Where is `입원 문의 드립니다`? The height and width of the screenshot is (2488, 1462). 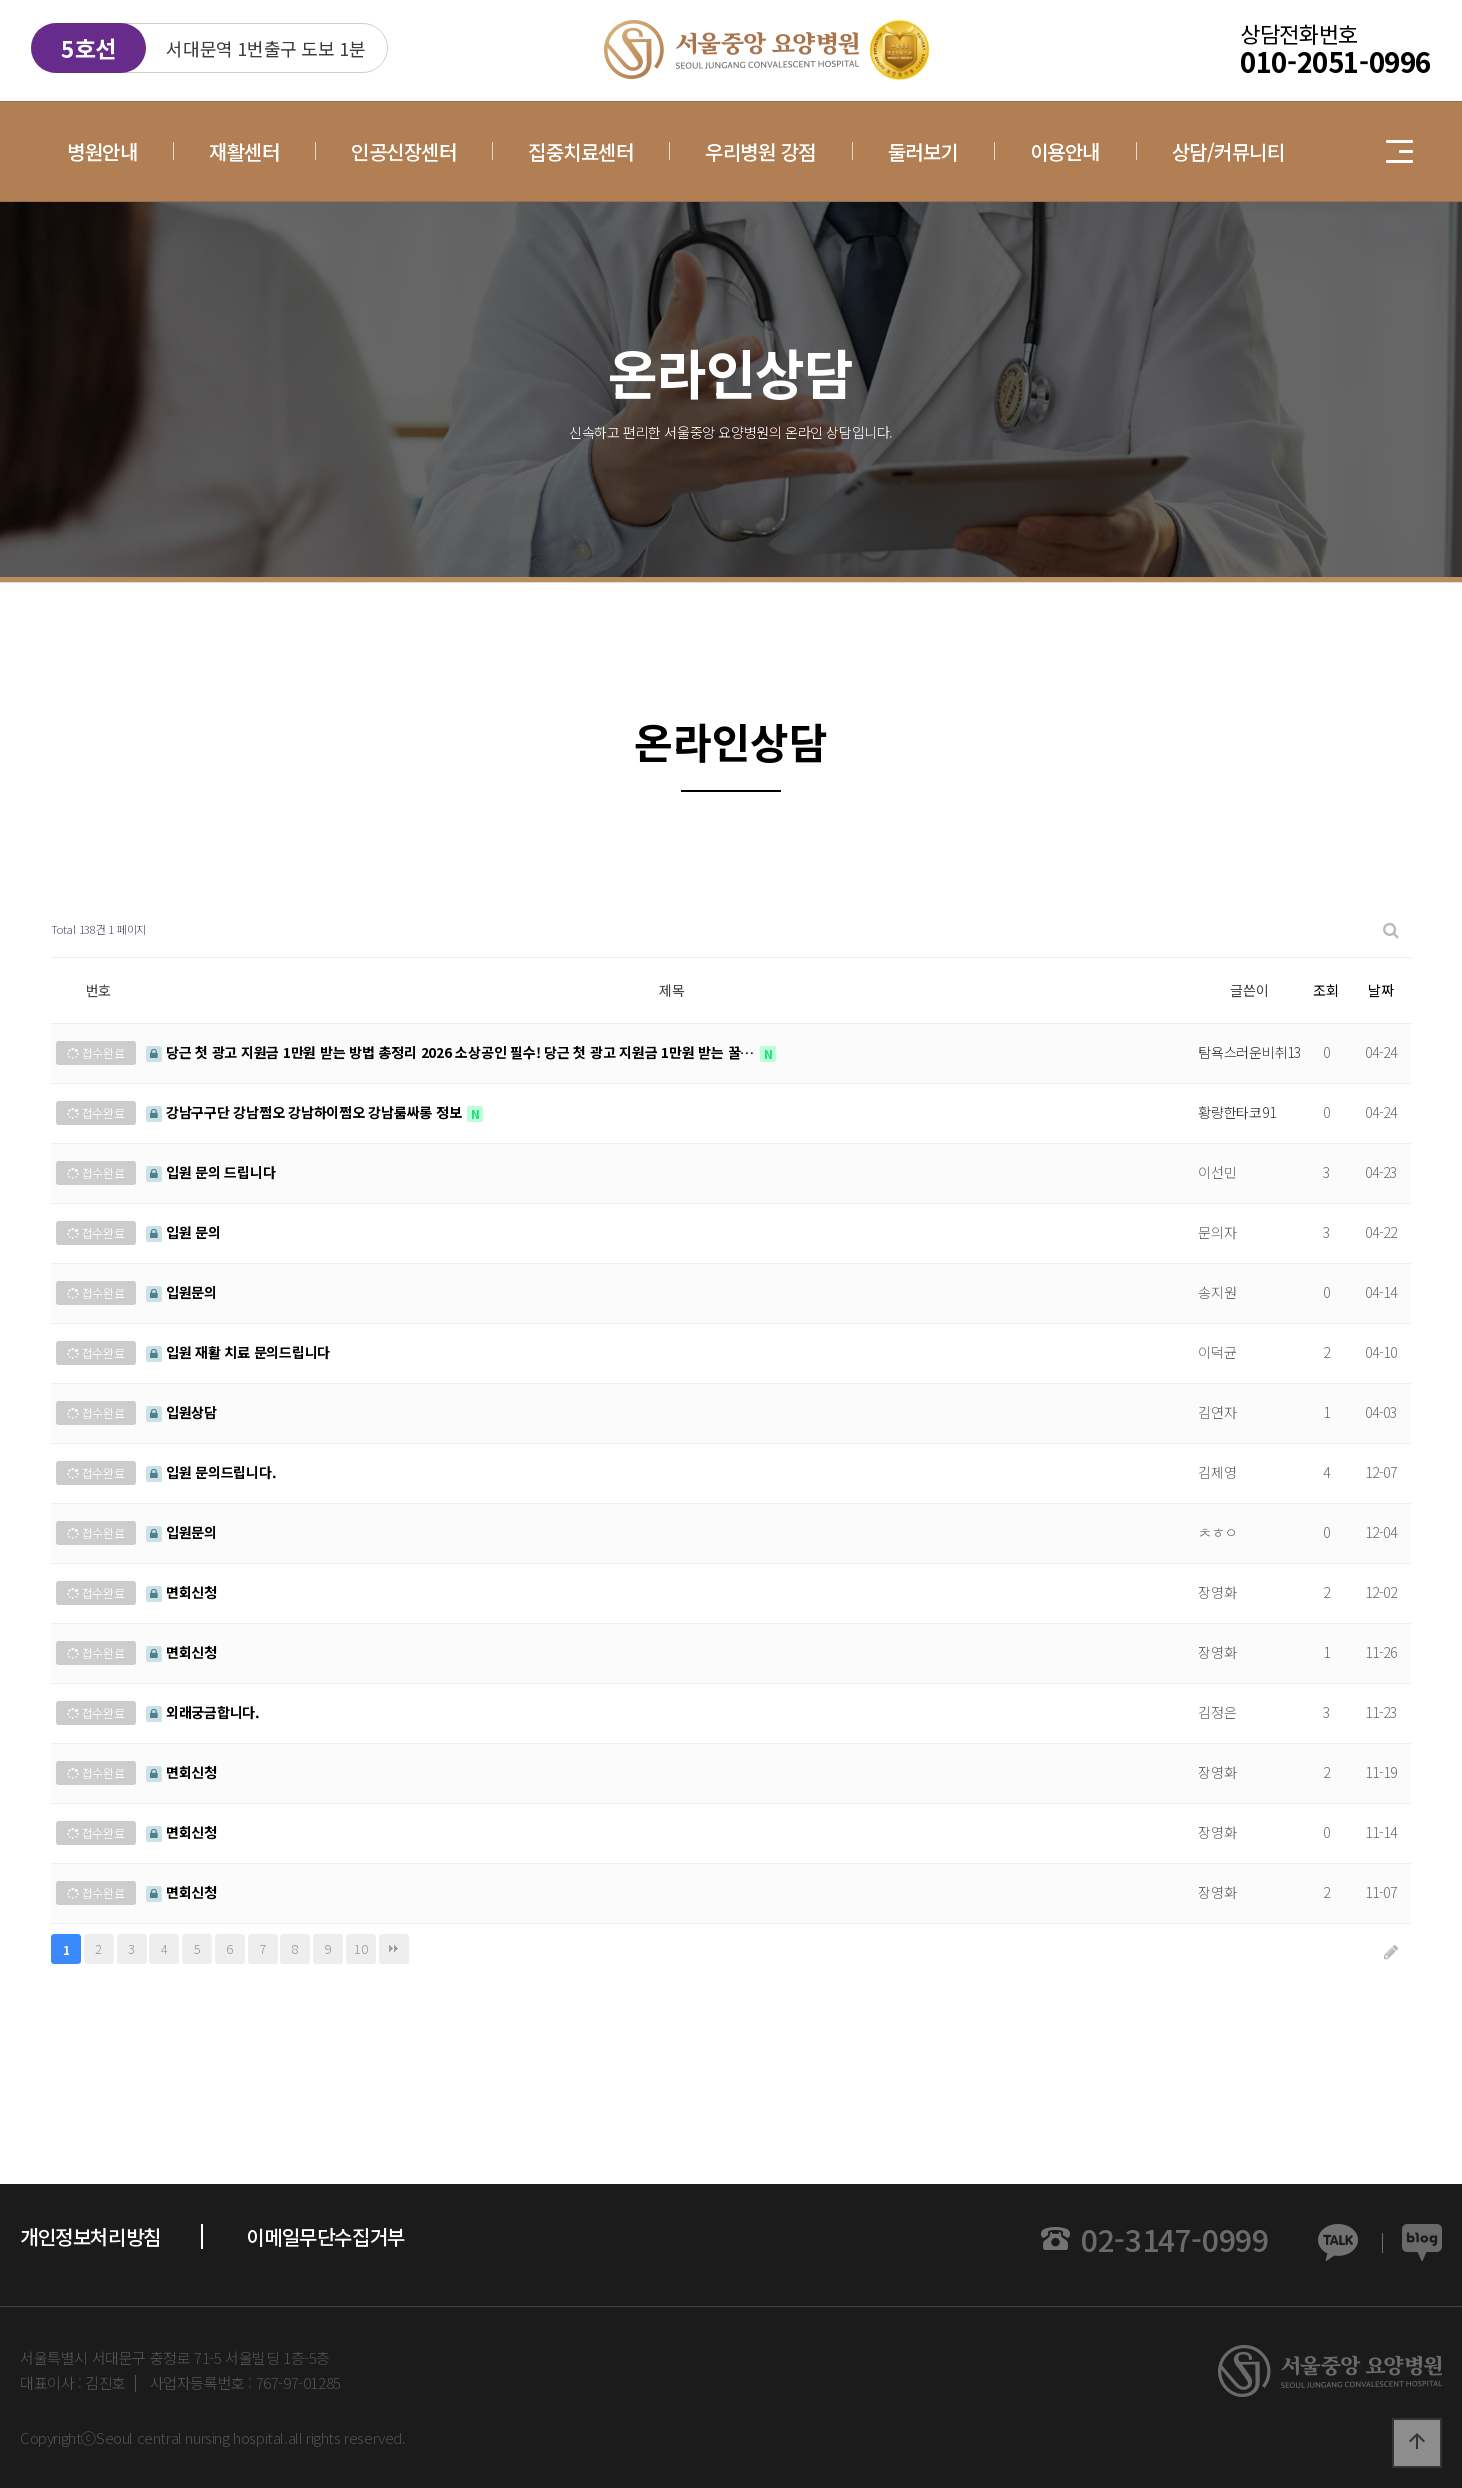
입원 문의 드립니다 is located at coordinates (210, 1172).